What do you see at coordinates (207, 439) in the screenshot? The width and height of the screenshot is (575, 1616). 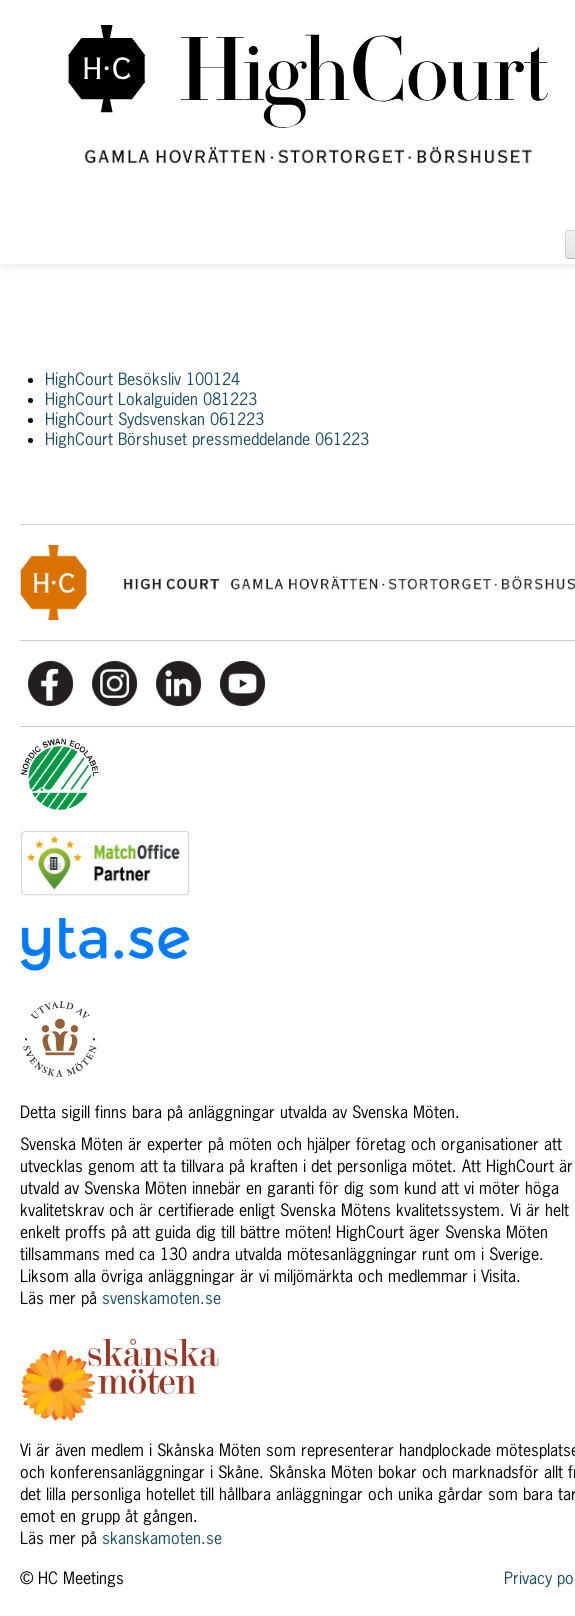 I see `HighCourt Börshuset pressmeddelande 061223` at bounding box center [207, 439].